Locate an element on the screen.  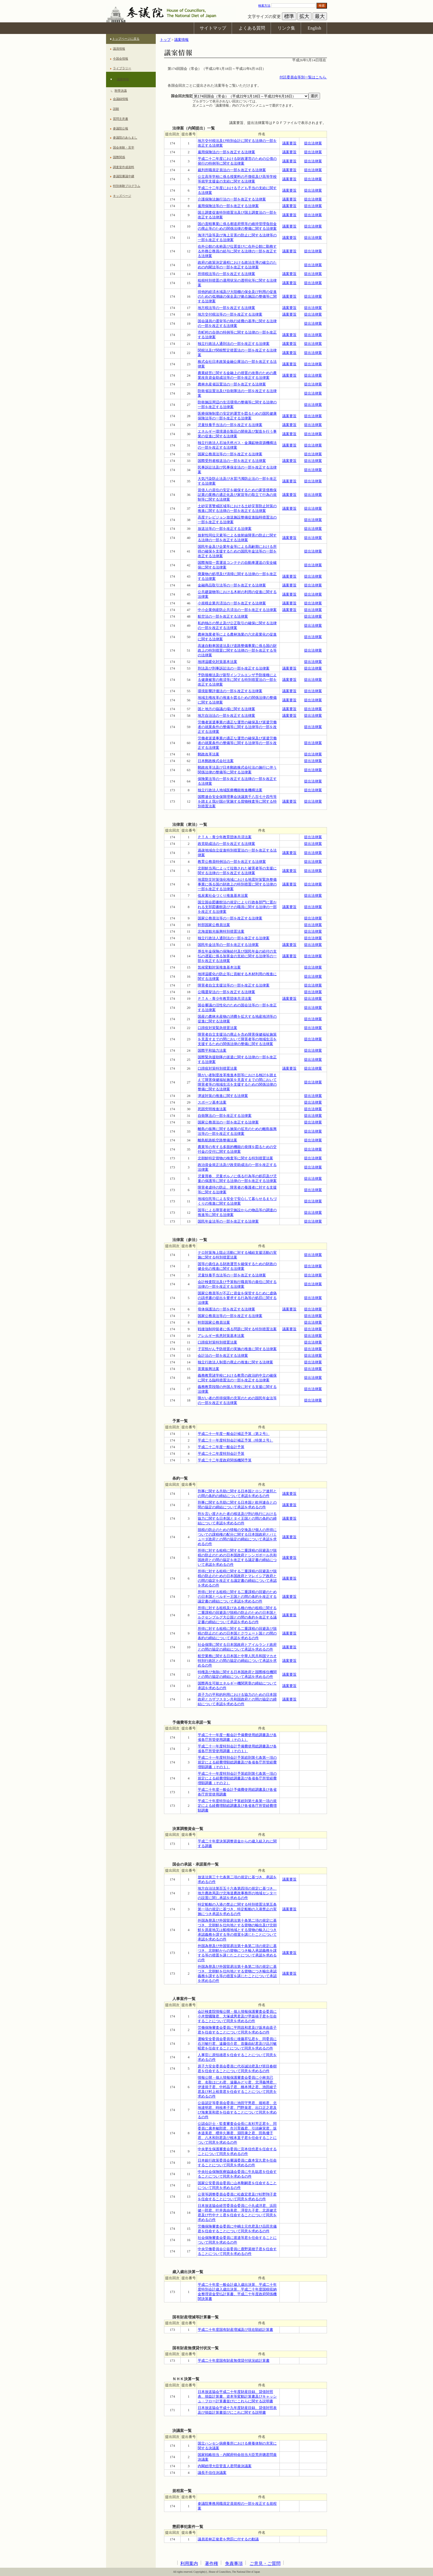
所得に対する租税に関する二重課税の回避及び脱税の防止のための日本国とクウェート国との間の条約の締結について承認を求めるの件 is located at coordinates (237, 1633).